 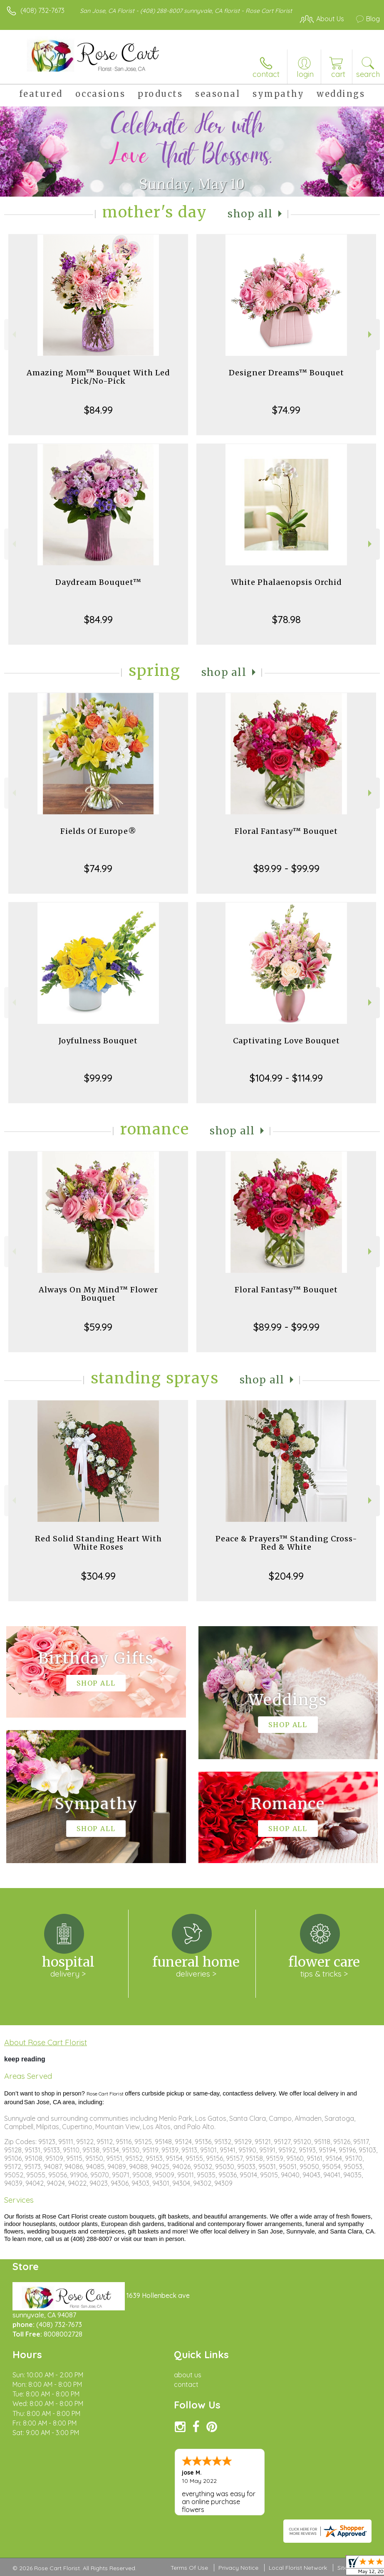 What do you see at coordinates (98, 1543) in the screenshot?
I see `Red Solid Standing Heart With White Roses` at bounding box center [98, 1543].